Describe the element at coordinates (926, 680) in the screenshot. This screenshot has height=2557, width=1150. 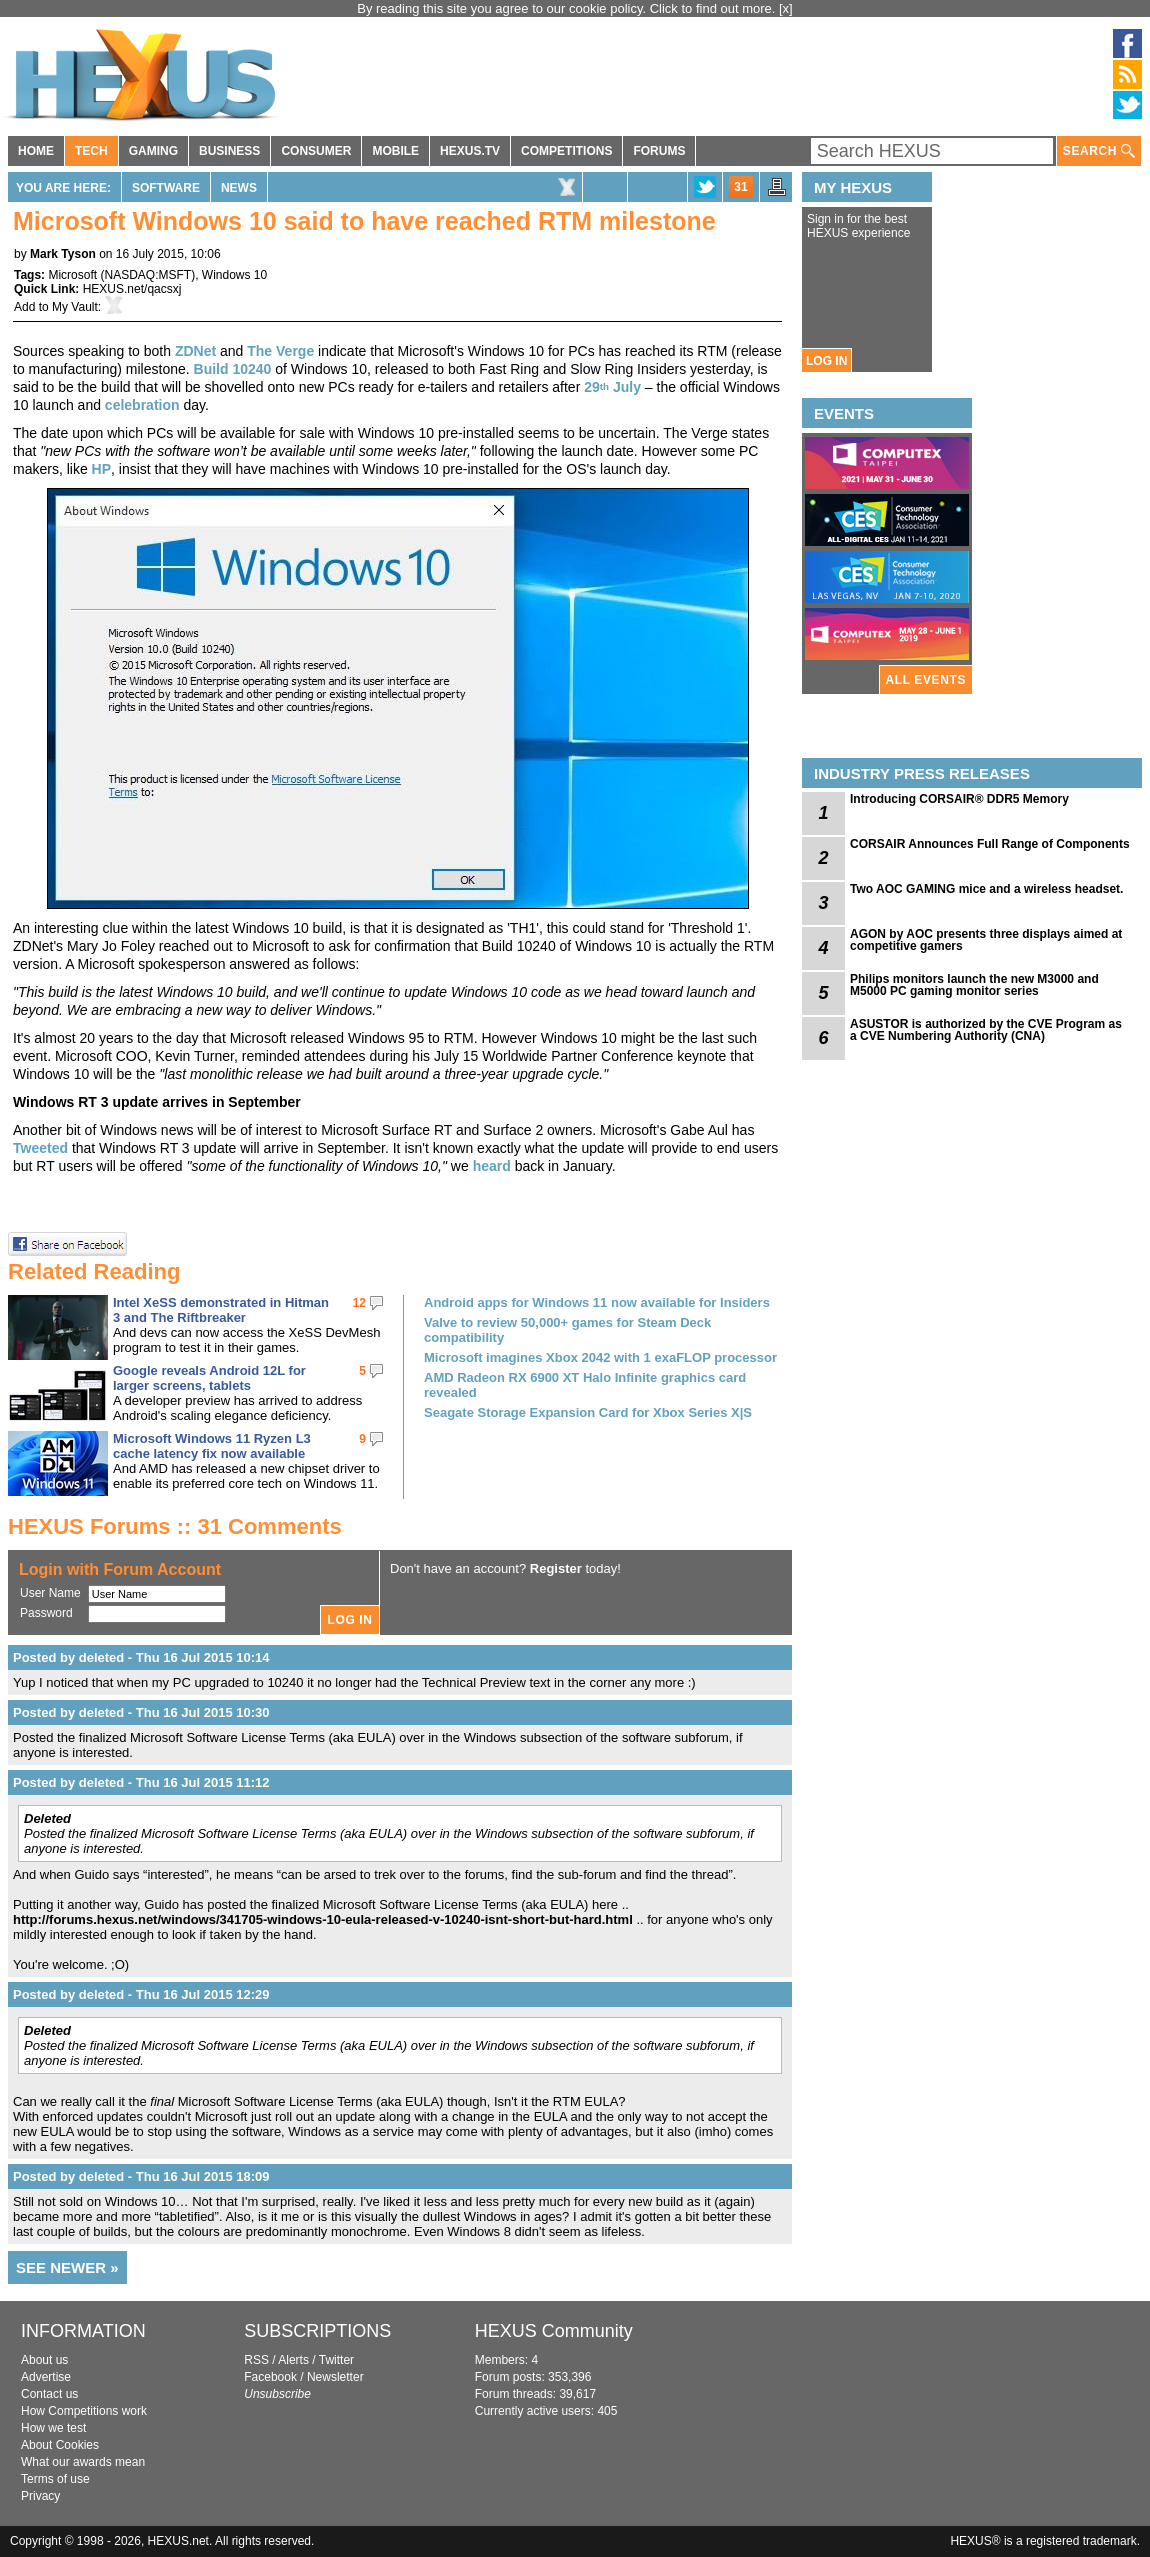
I see `ALL EVENTS` at that location.